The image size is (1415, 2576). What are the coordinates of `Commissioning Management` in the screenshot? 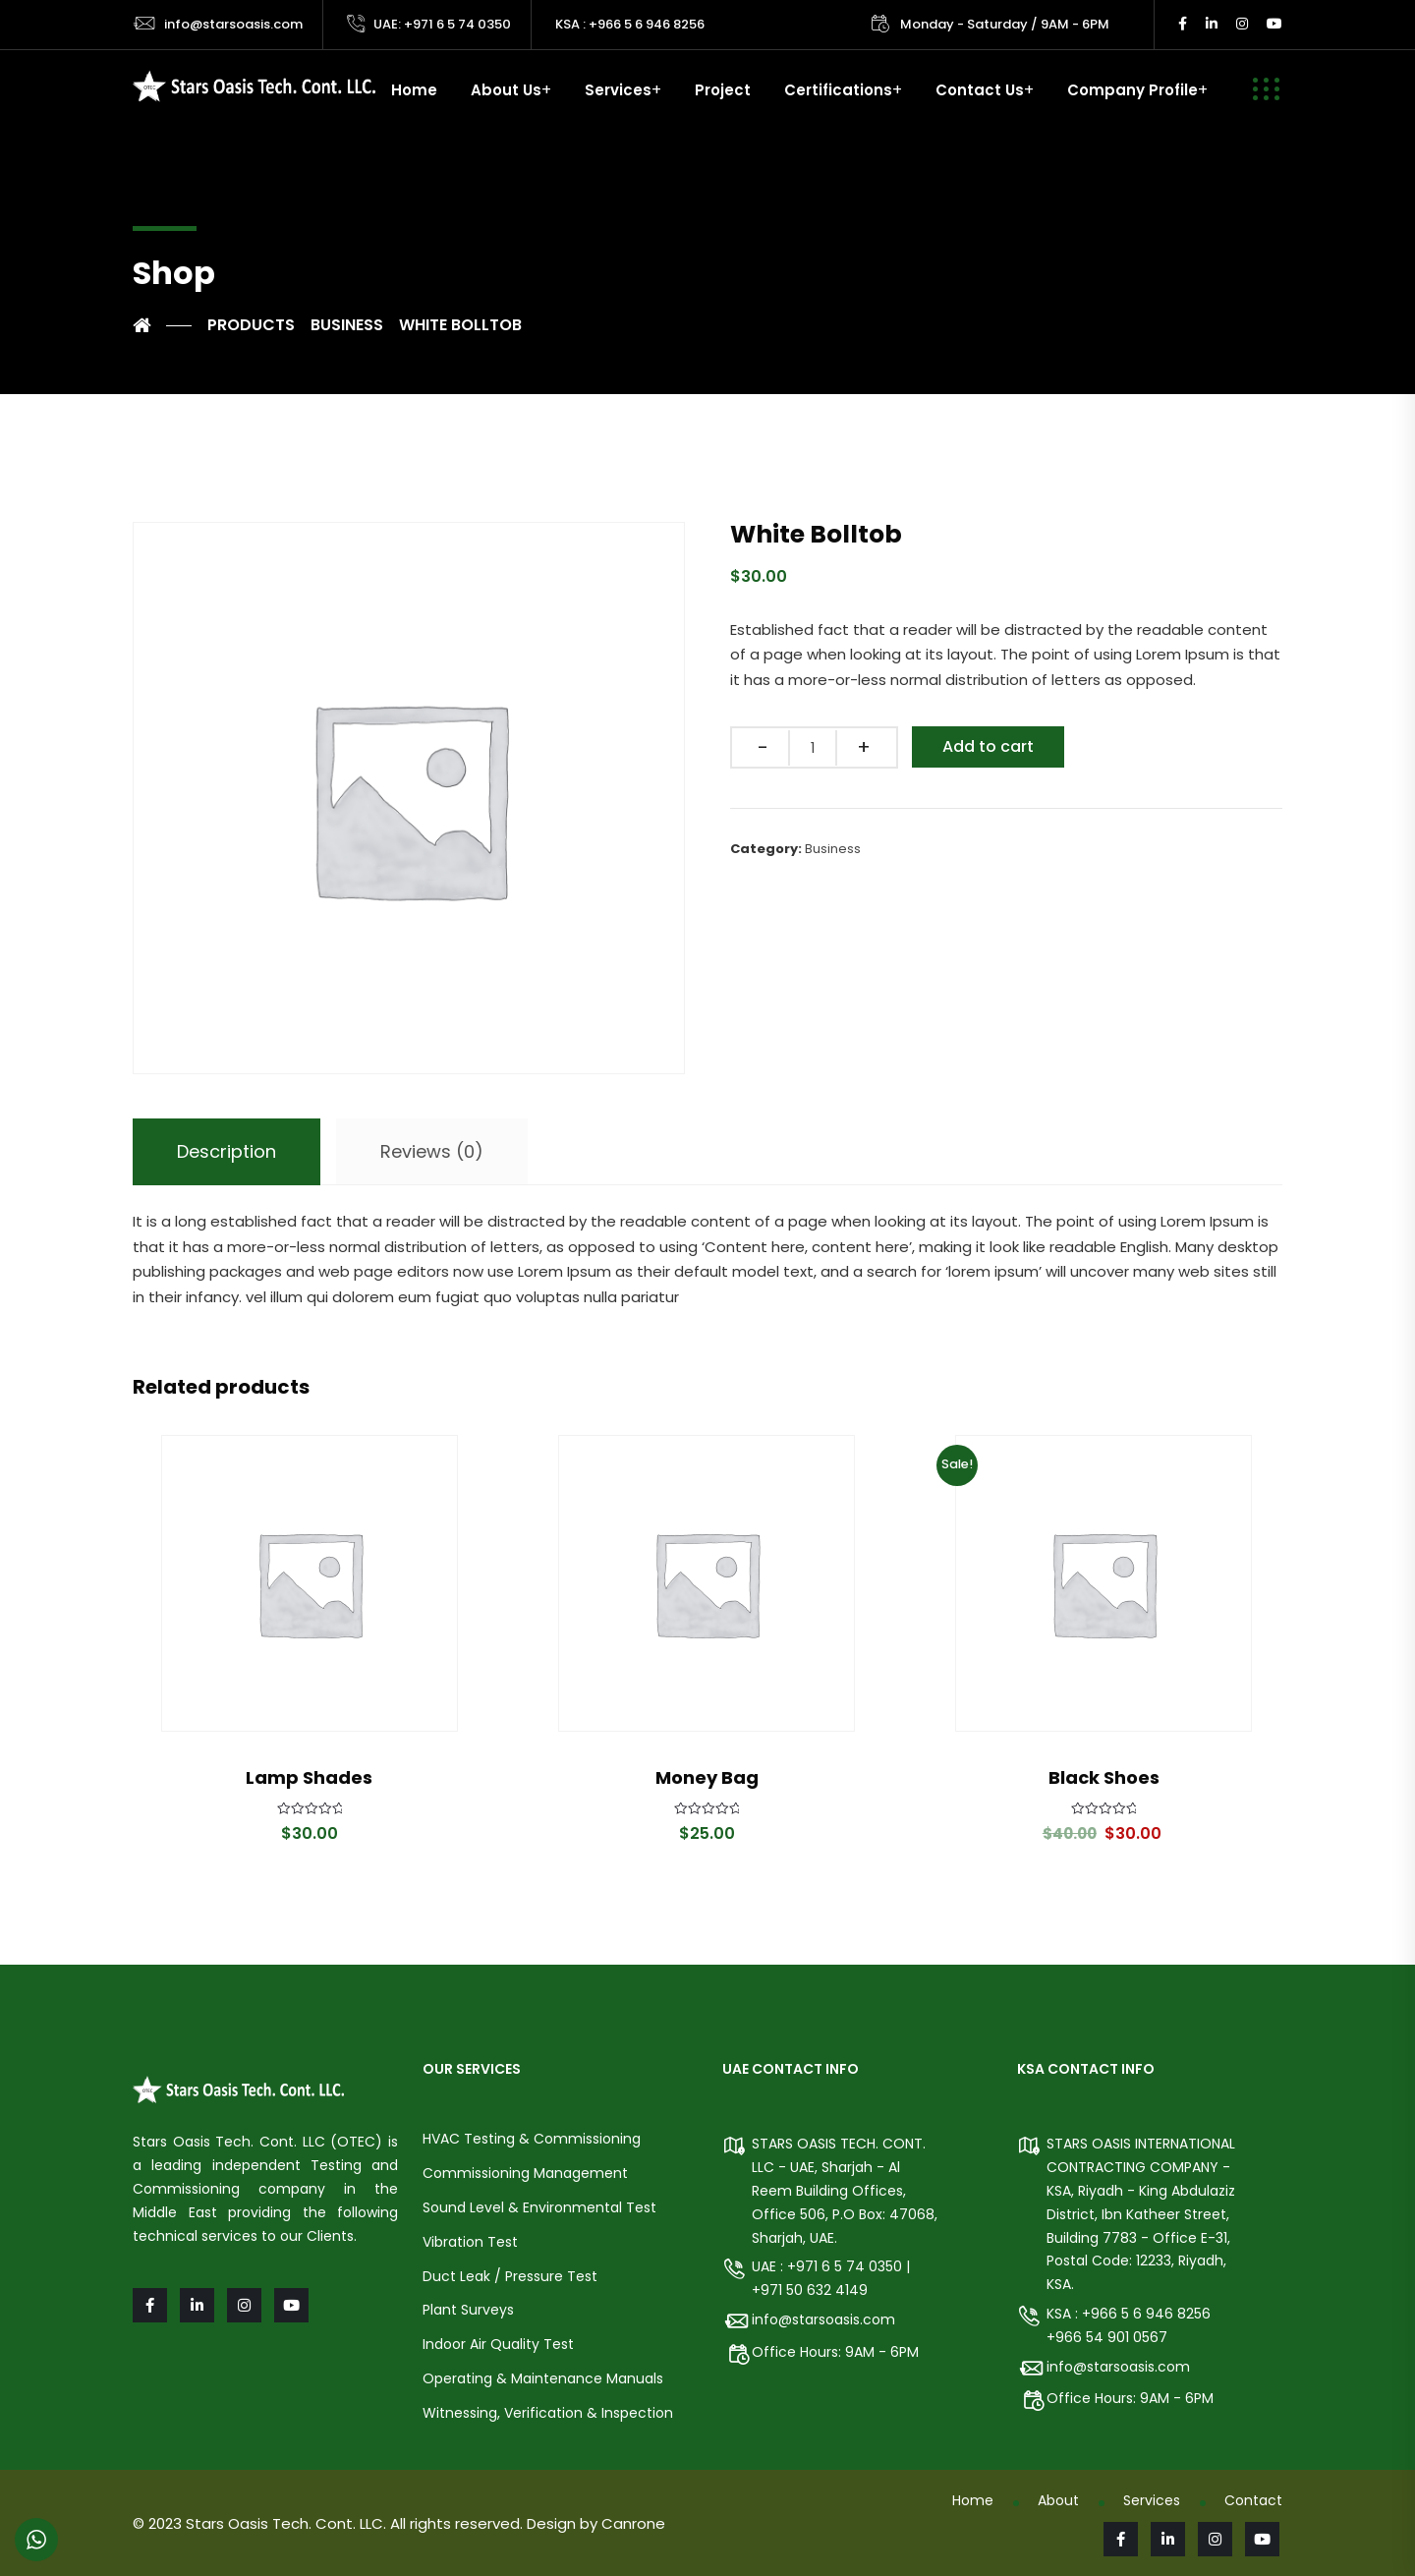 It's located at (525, 2173).